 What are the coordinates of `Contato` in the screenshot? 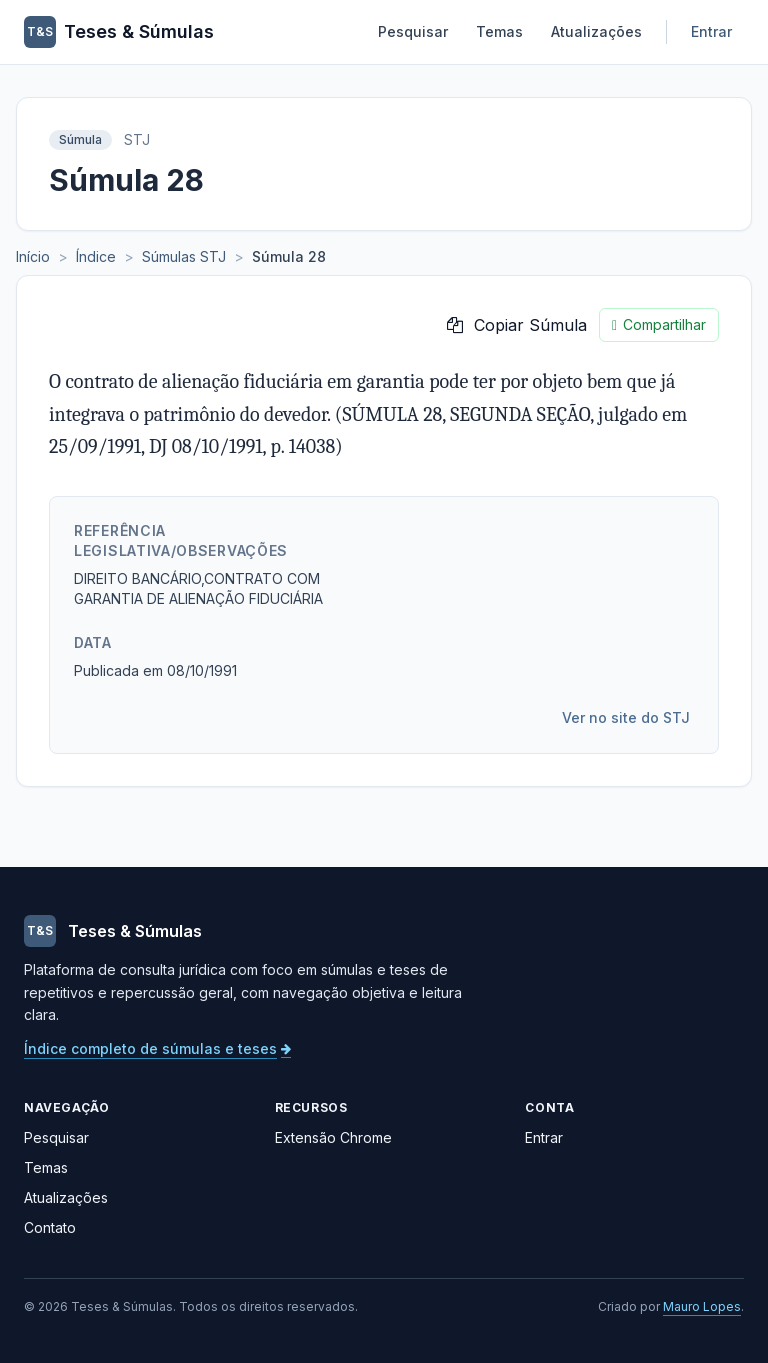 It's located at (50, 1227).